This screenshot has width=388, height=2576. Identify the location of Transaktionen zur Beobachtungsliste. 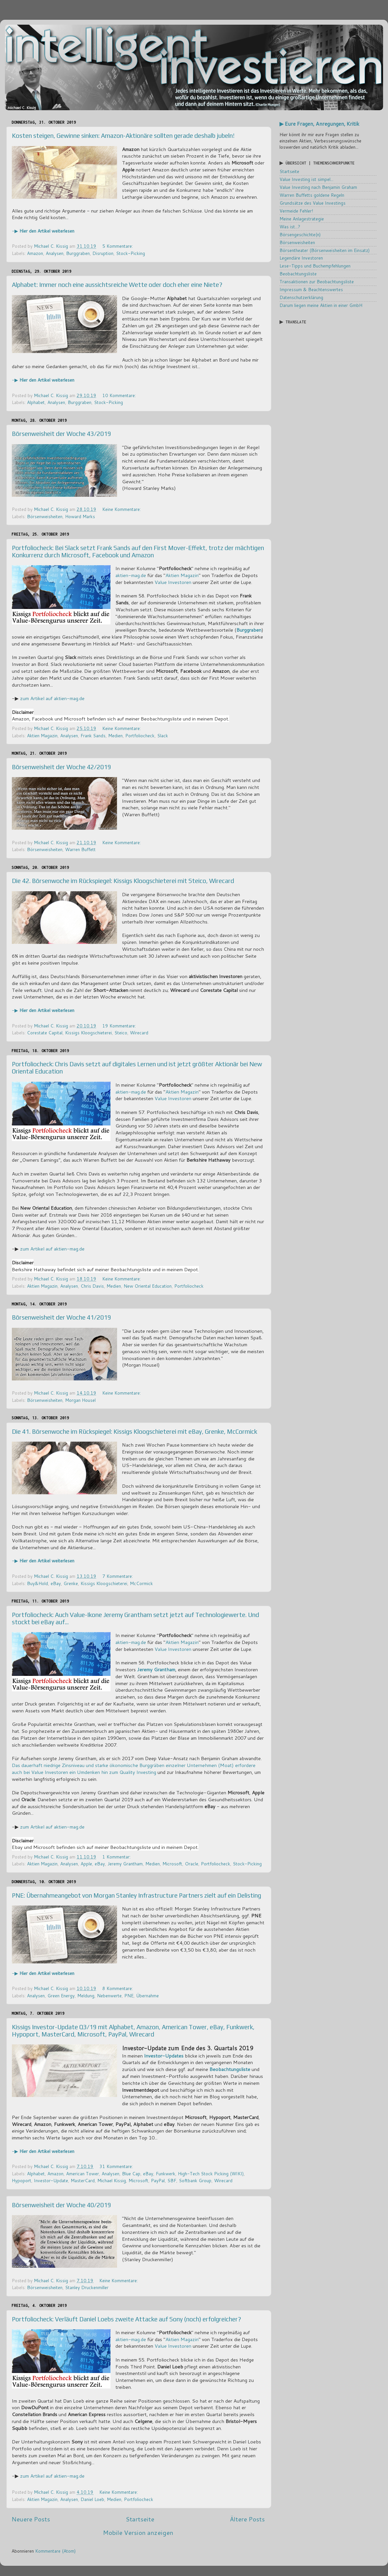
(316, 281).